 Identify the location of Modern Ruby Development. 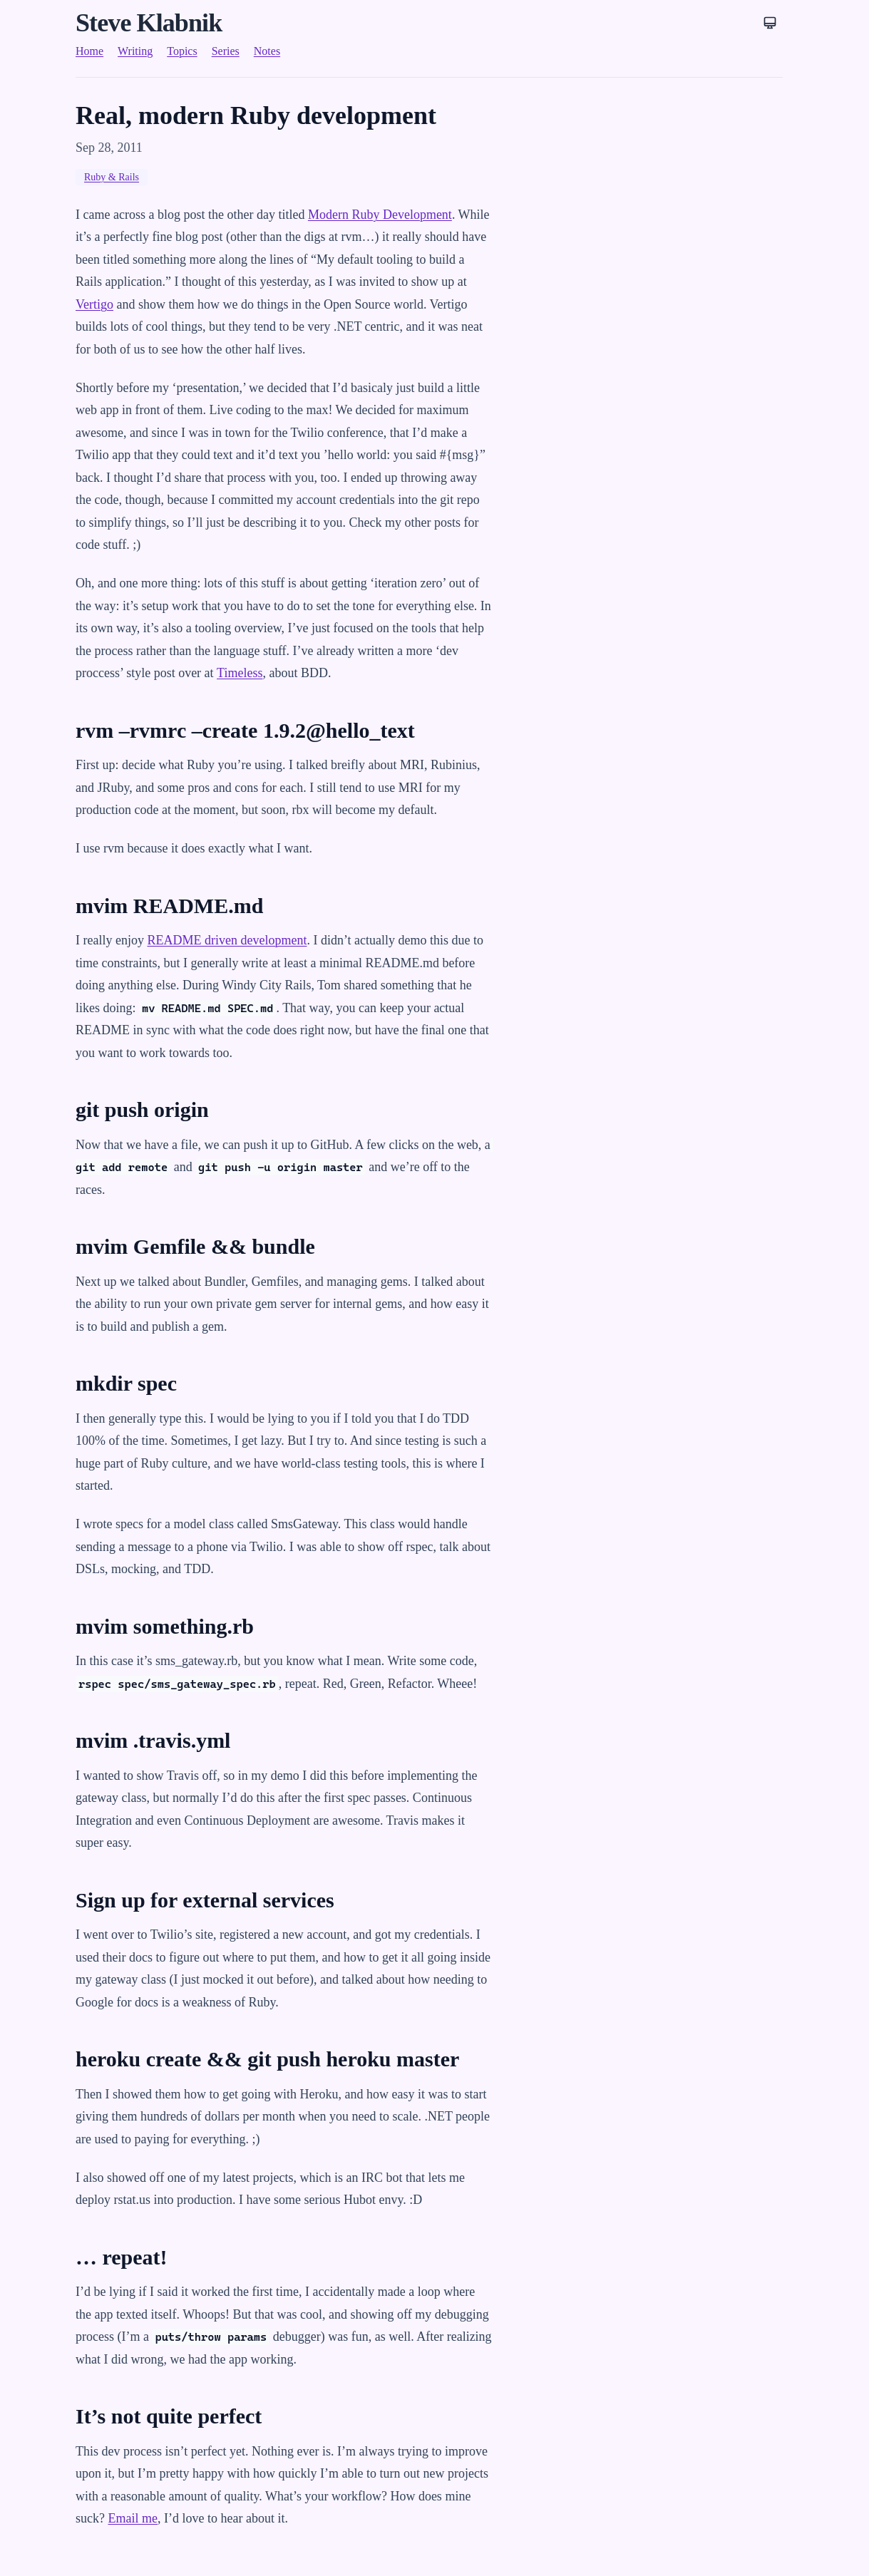
(380, 214).